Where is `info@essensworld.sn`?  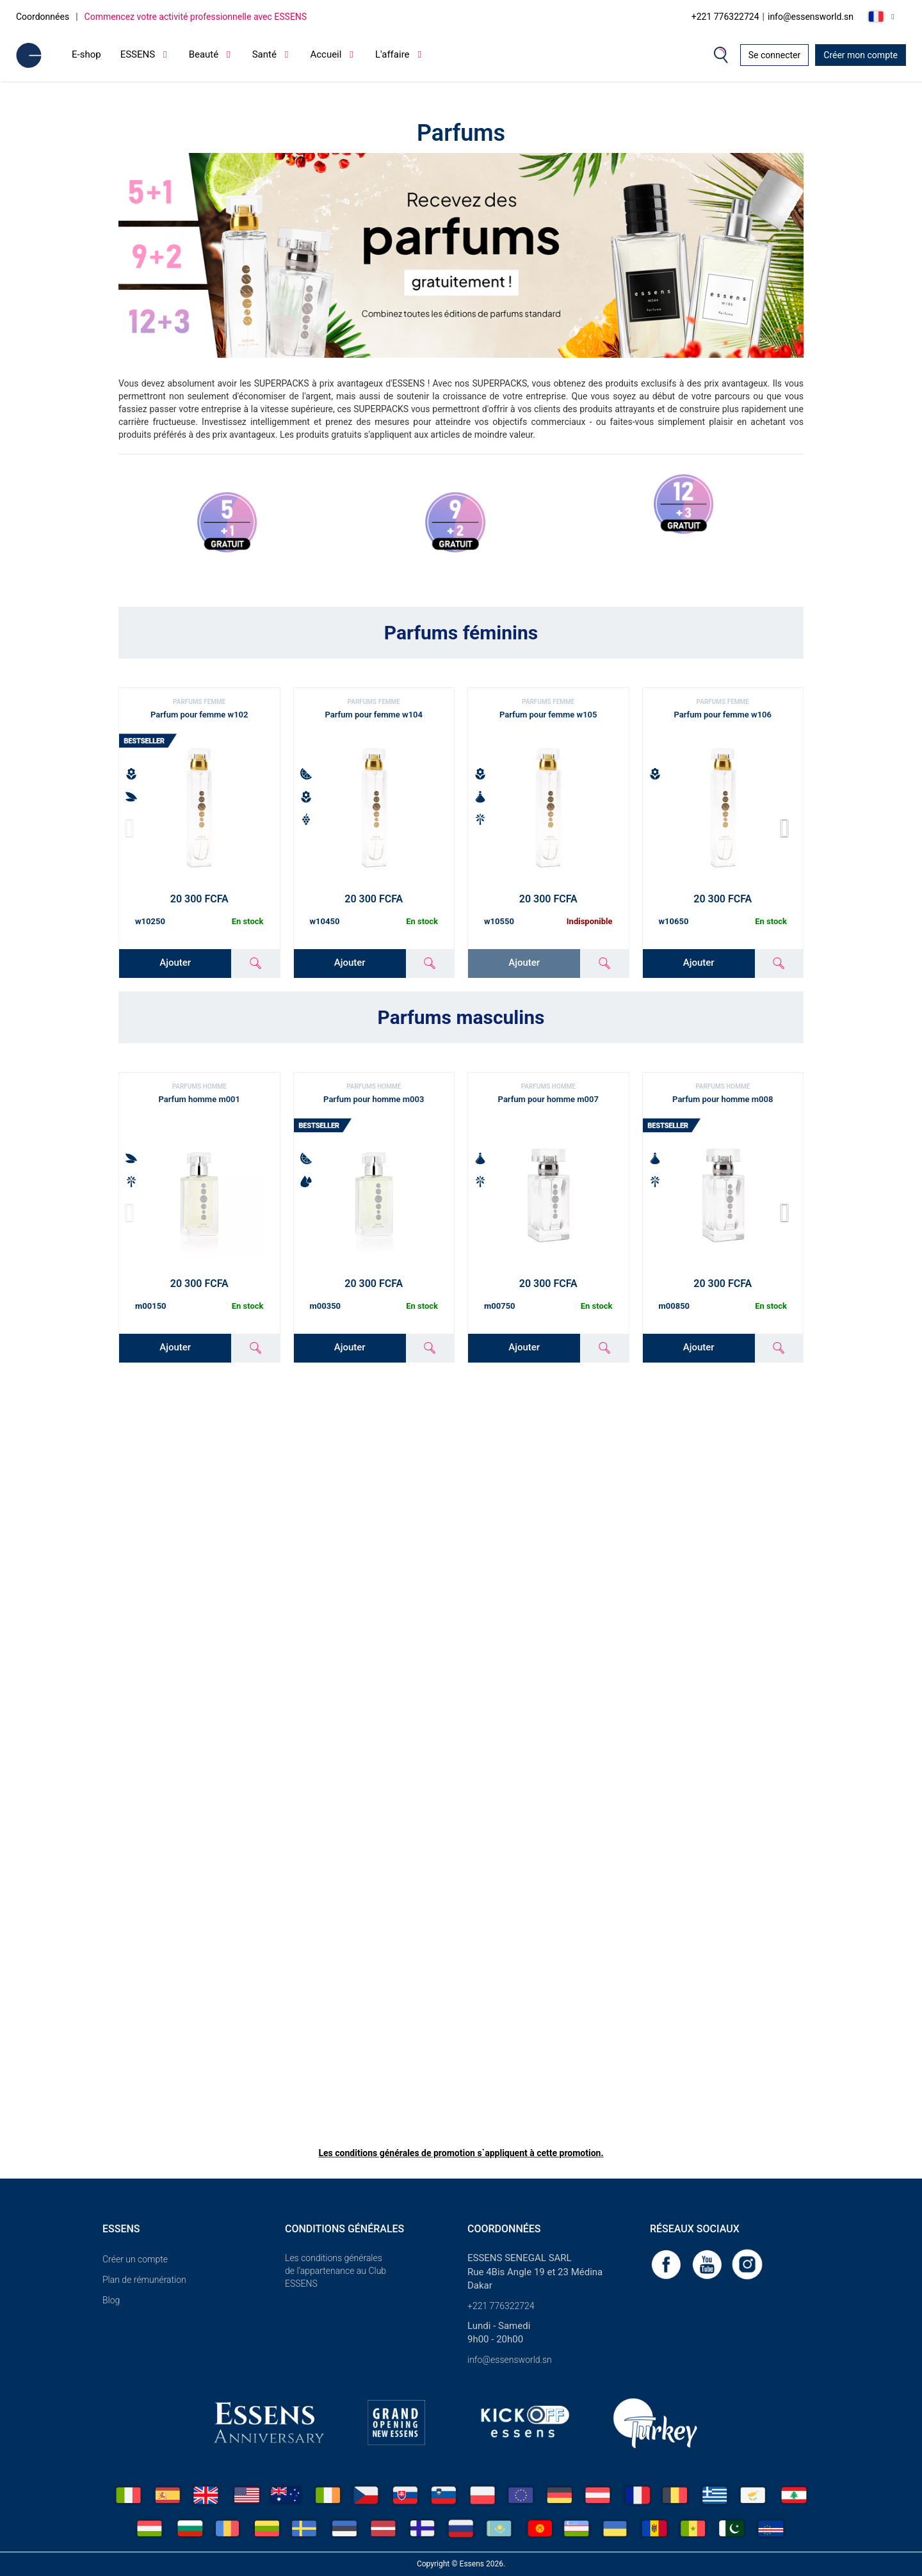
info@essensworld.sn is located at coordinates (810, 17).